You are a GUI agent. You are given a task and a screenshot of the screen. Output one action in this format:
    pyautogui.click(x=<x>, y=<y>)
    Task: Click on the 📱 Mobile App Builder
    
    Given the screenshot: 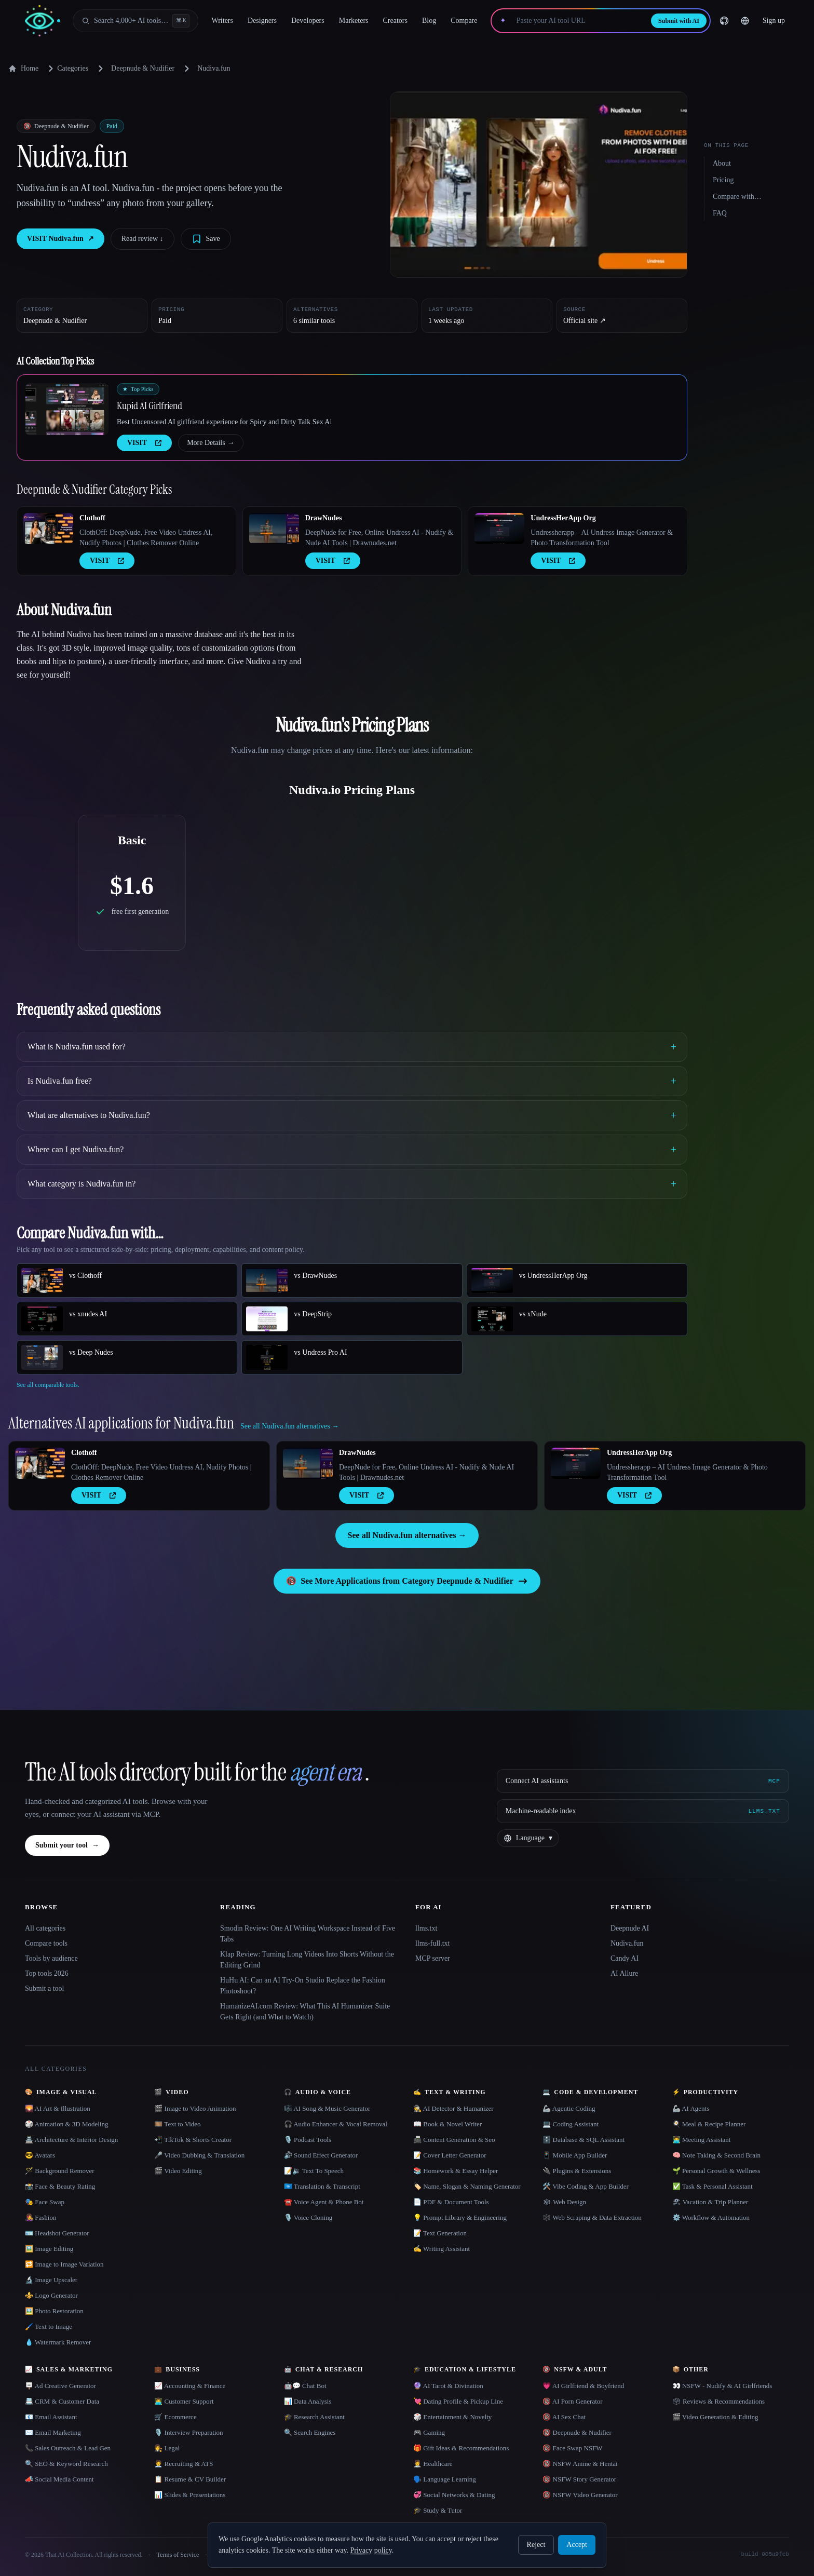 What is the action you would take?
    pyautogui.click(x=574, y=2155)
    